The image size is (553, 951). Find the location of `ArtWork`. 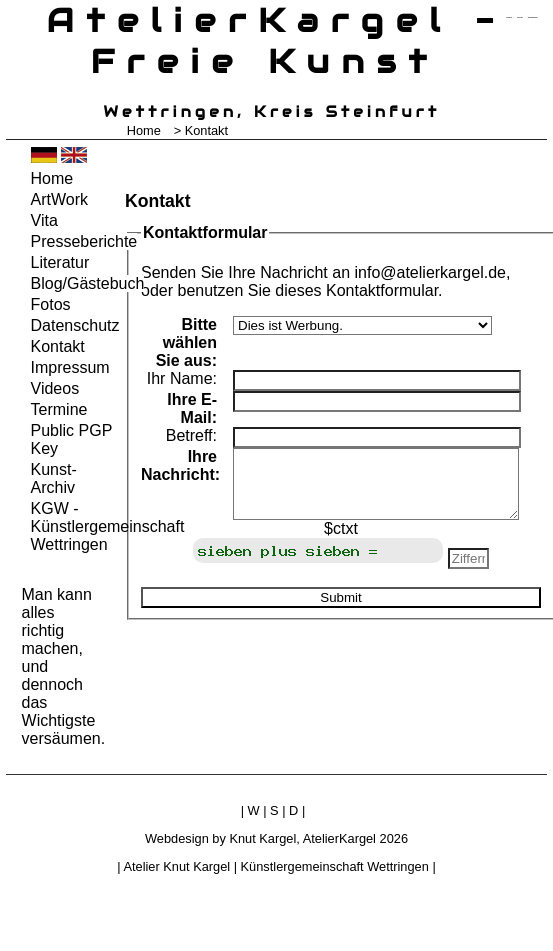

ArtWork is located at coordinates (59, 199).